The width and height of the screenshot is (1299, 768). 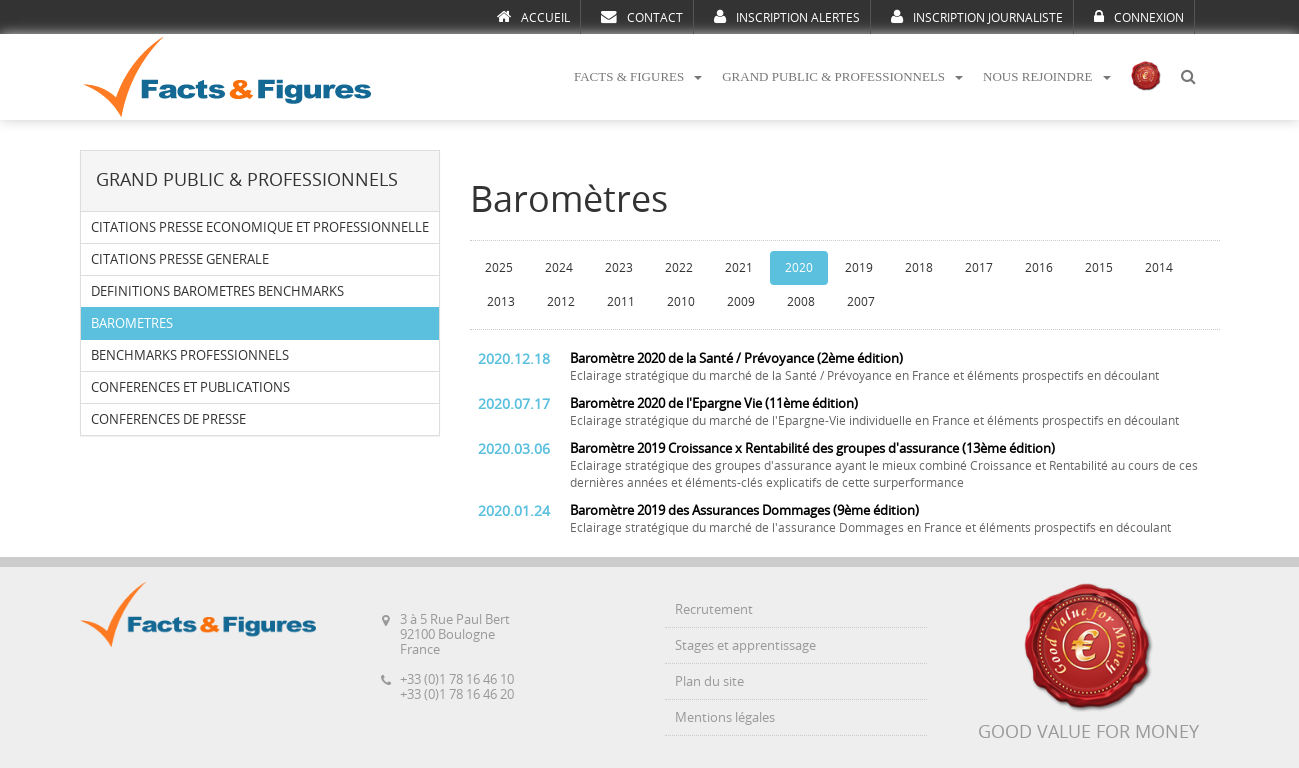 What do you see at coordinates (977, 17) in the screenshot?
I see `INSCRIPTION JOURNALISTE` at bounding box center [977, 17].